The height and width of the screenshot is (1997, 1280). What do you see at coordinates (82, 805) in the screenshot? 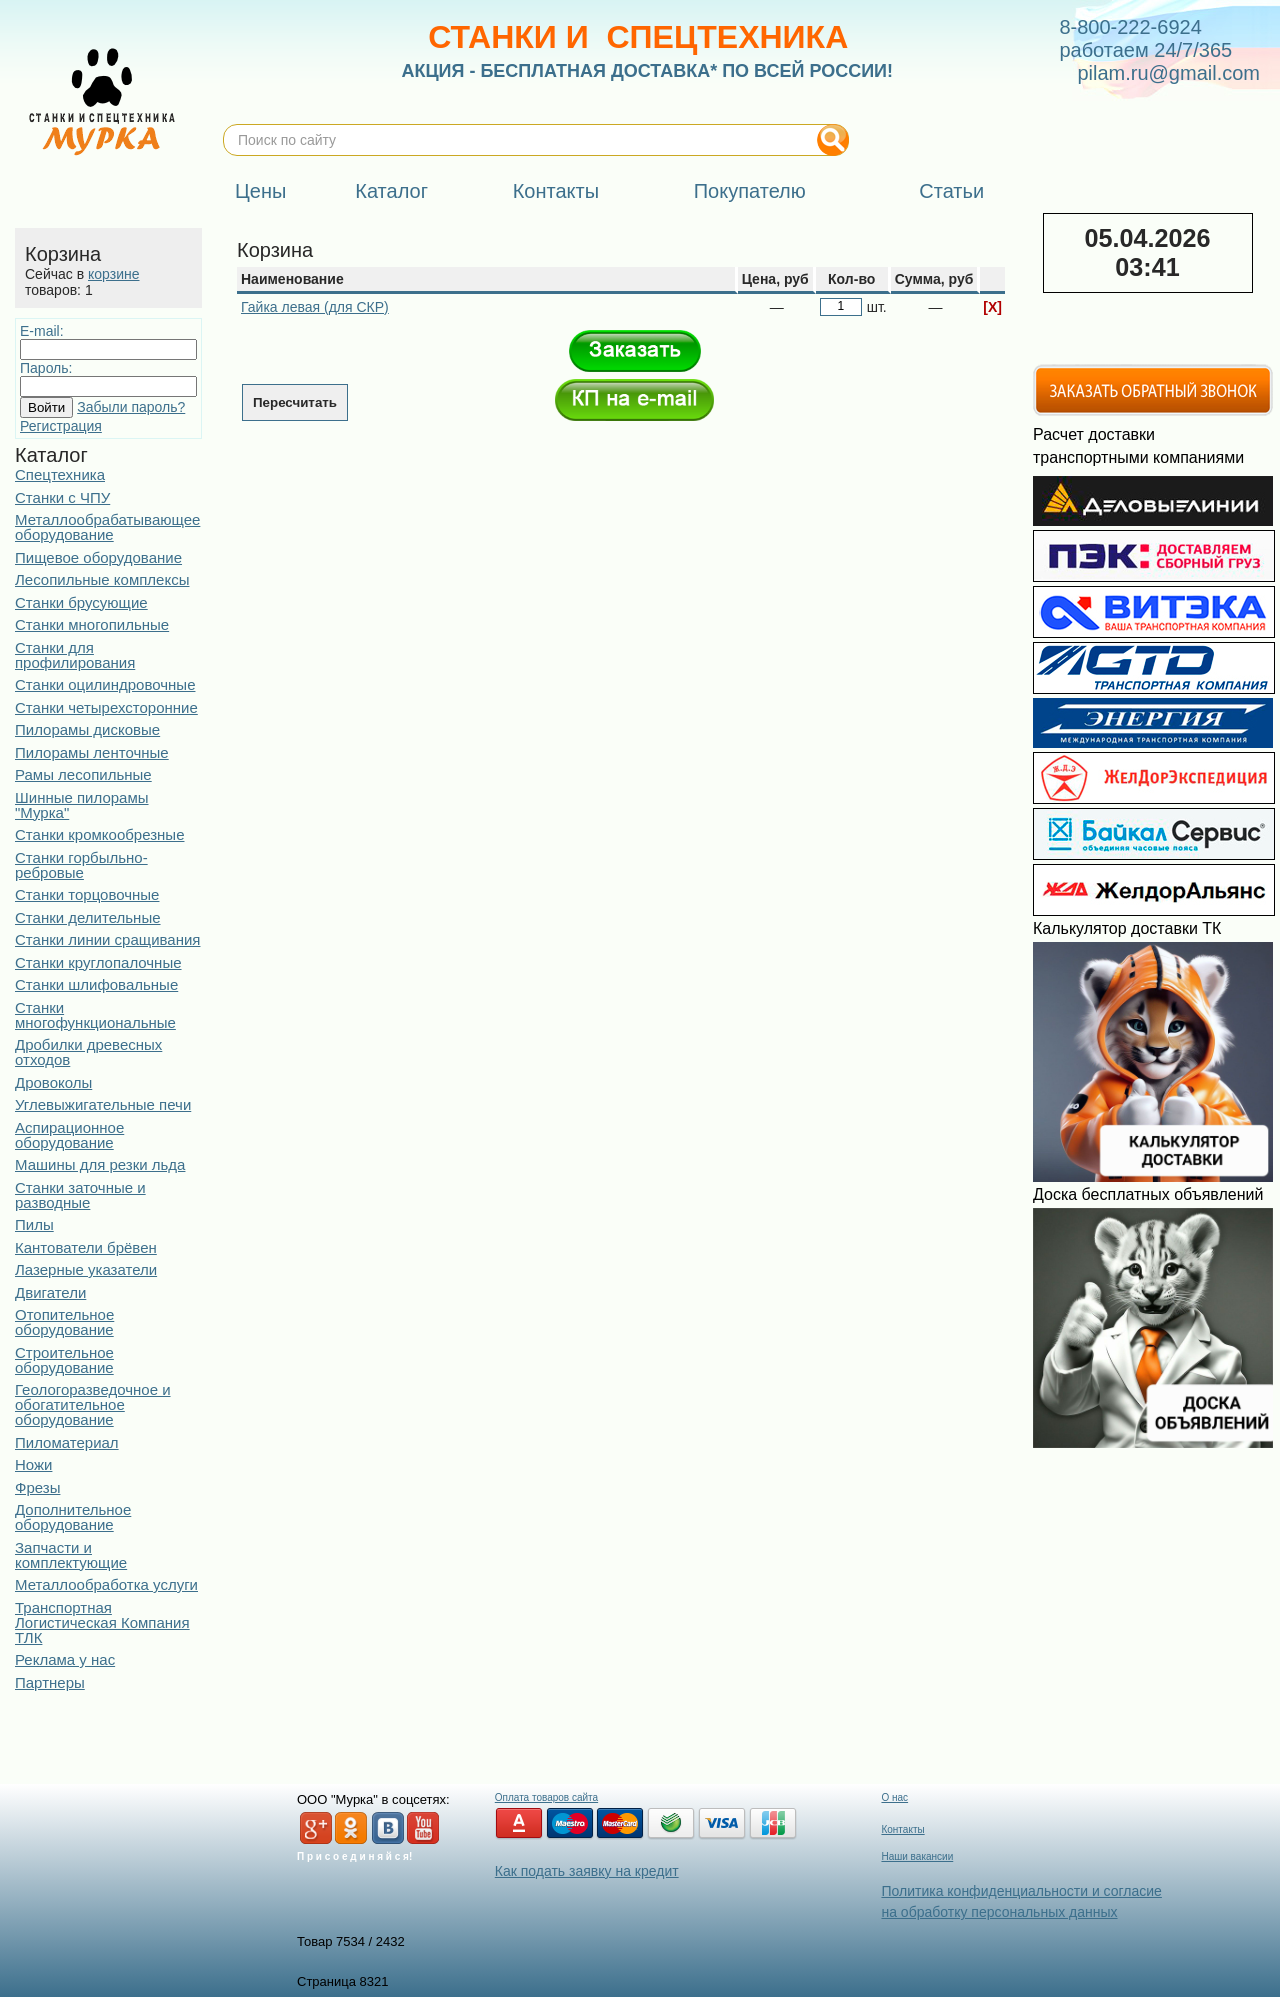
I see `Шинные пилорамы "Мурка"` at bounding box center [82, 805].